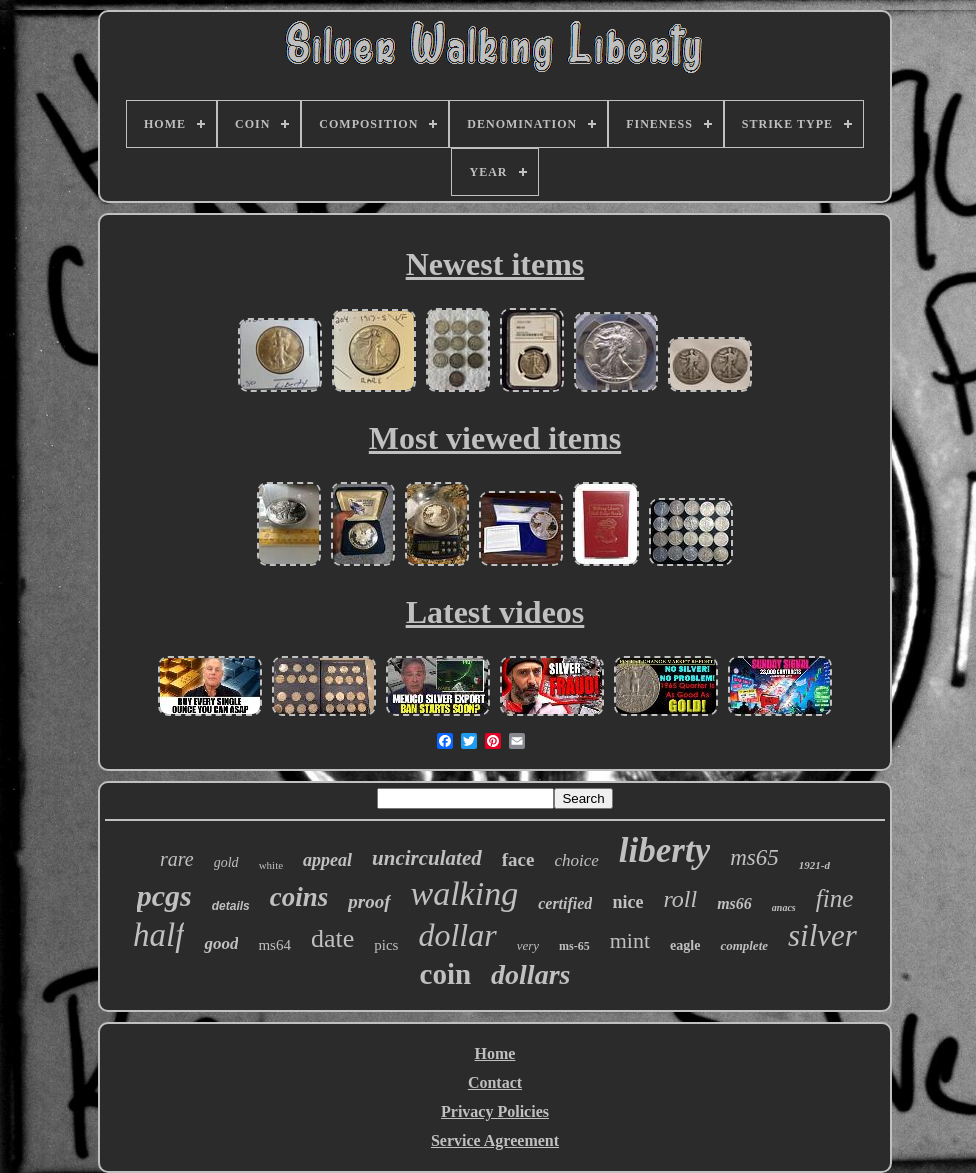  What do you see at coordinates (495, 1082) in the screenshot?
I see `Contact` at bounding box center [495, 1082].